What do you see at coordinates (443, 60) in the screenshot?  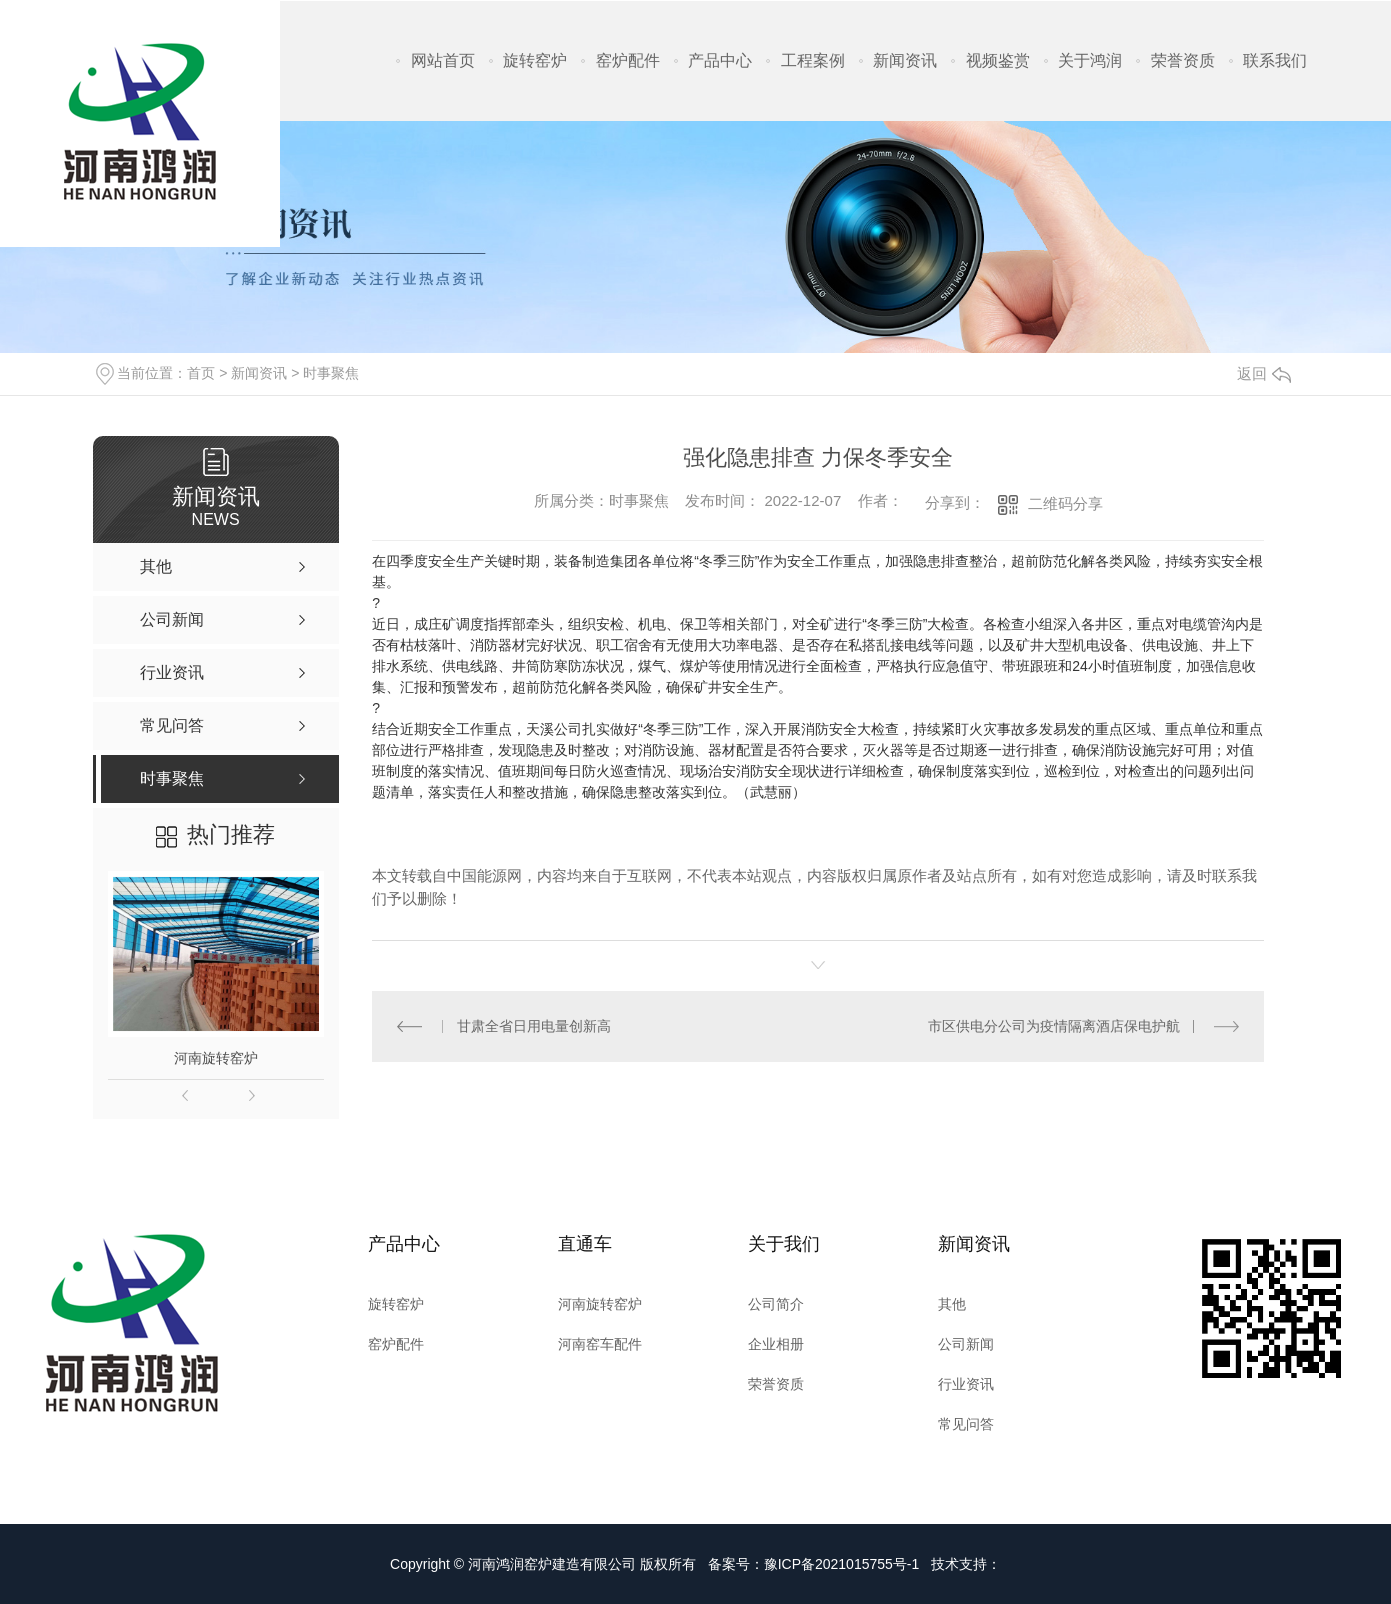 I see `网站首页` at bounding box center [443, 60].